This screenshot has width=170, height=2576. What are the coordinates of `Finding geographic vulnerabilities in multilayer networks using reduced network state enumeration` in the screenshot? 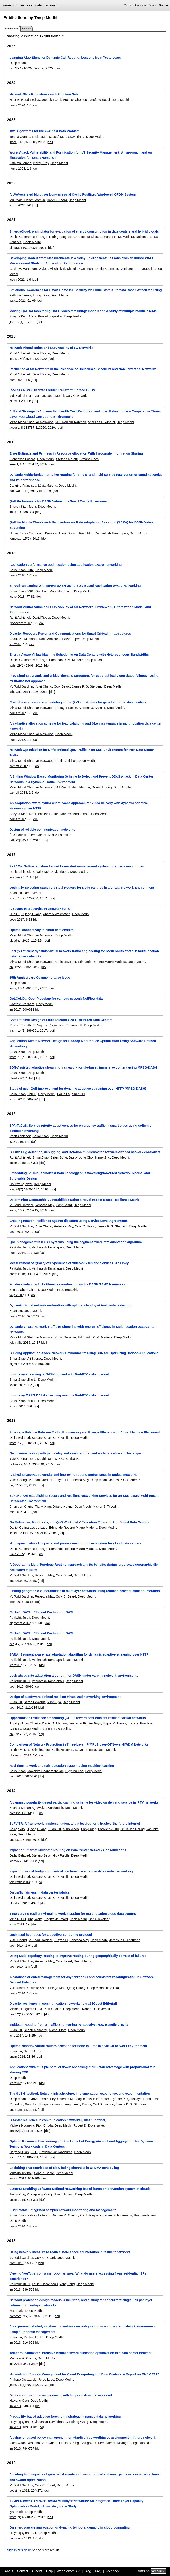 It's located at (84, 1591).